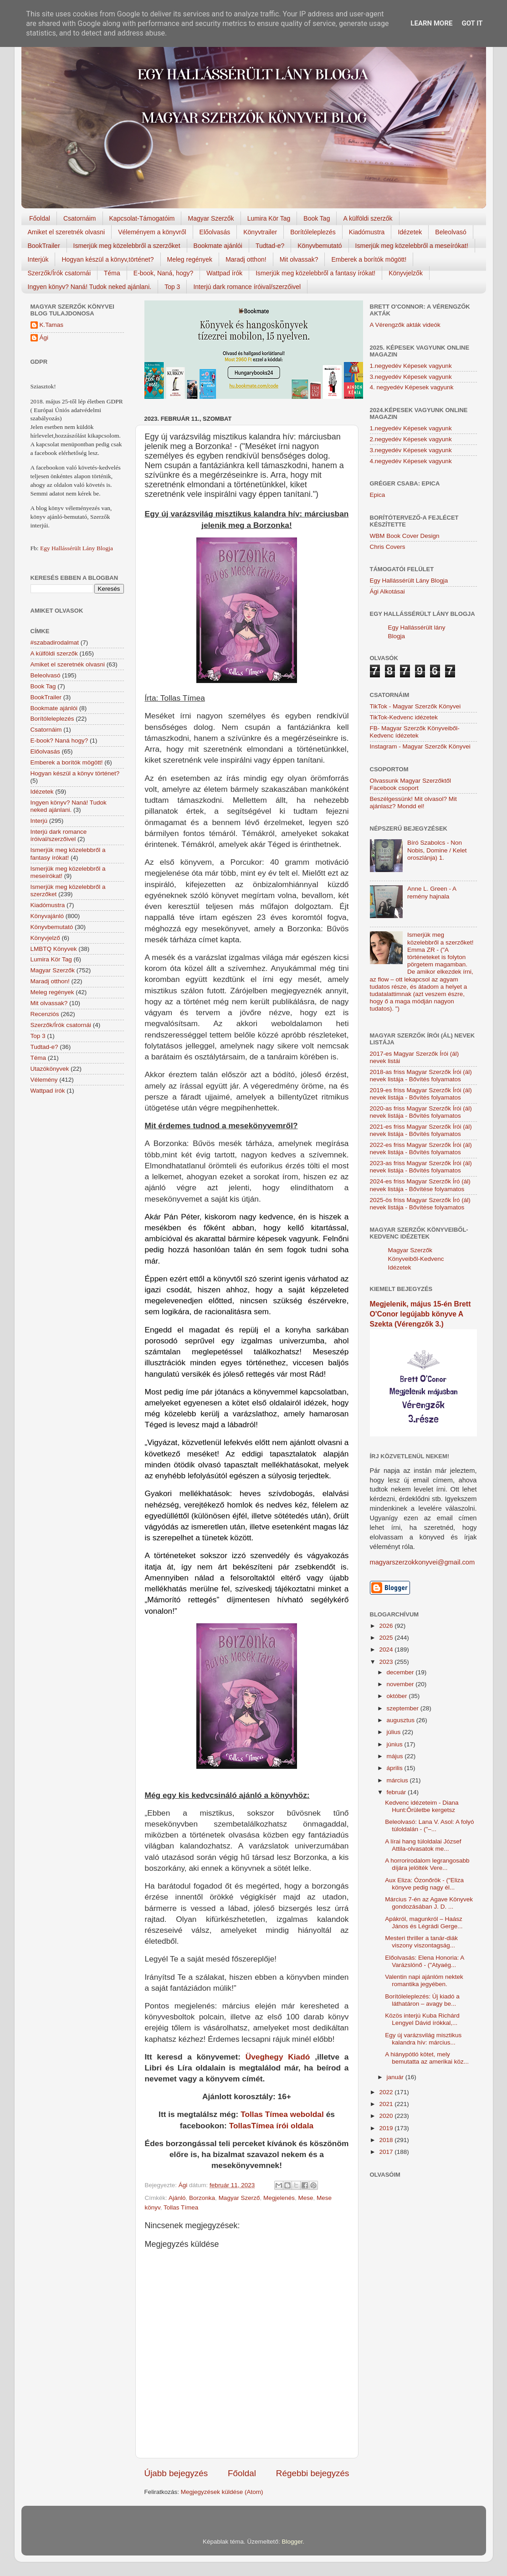 This screenshot has width=507, height=2576. Describe the element at coordinates (90, 286) in the screenshot. I see `Ingyen könyv? Naná! Tudok neked ajánlani.` at that location.